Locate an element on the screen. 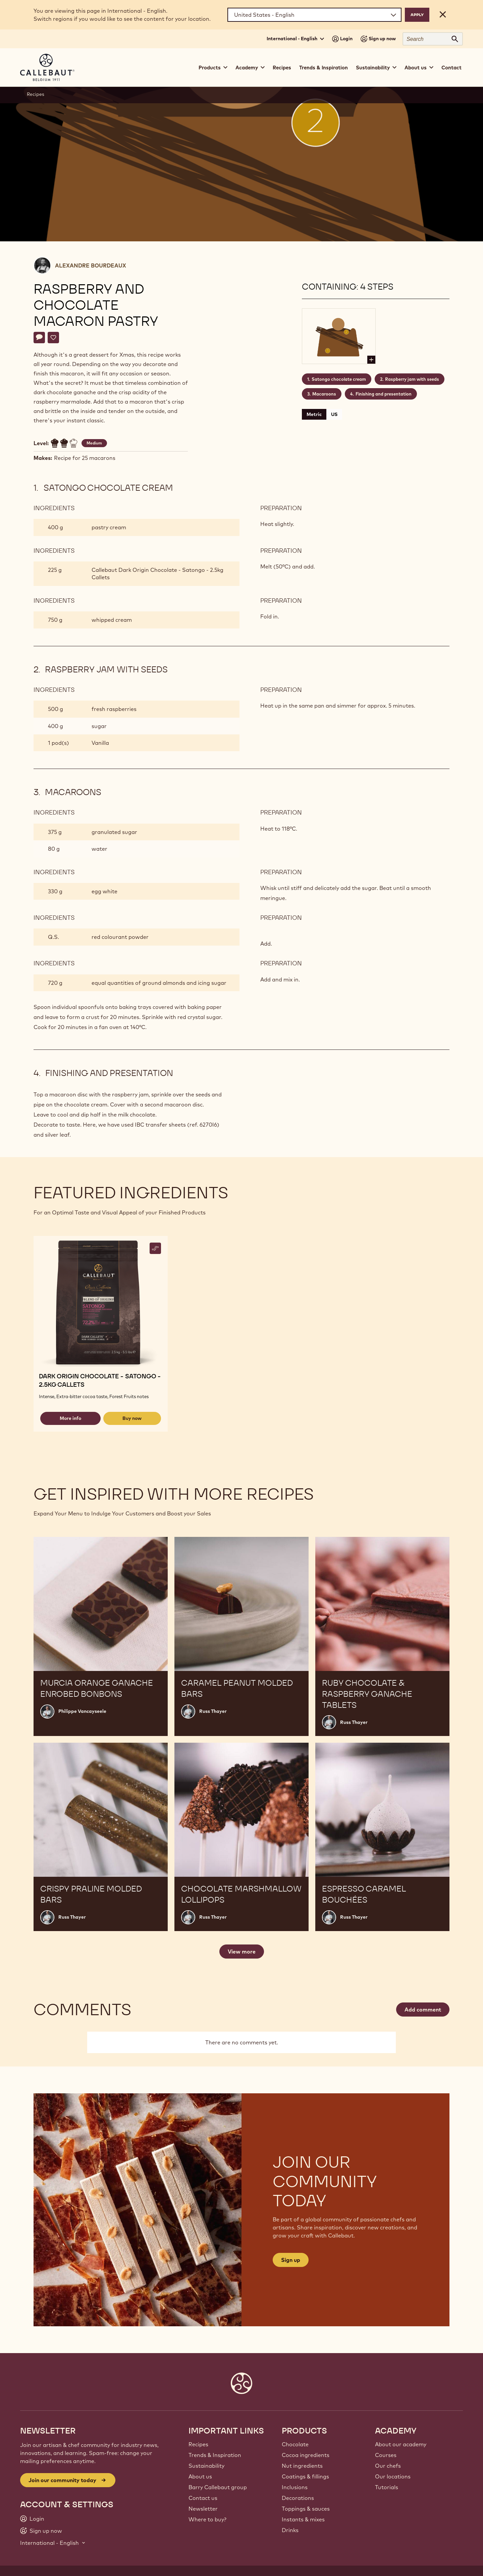 The height and width of the screenshot is (2576, 483). About us is located at coordinates (200, 2476).